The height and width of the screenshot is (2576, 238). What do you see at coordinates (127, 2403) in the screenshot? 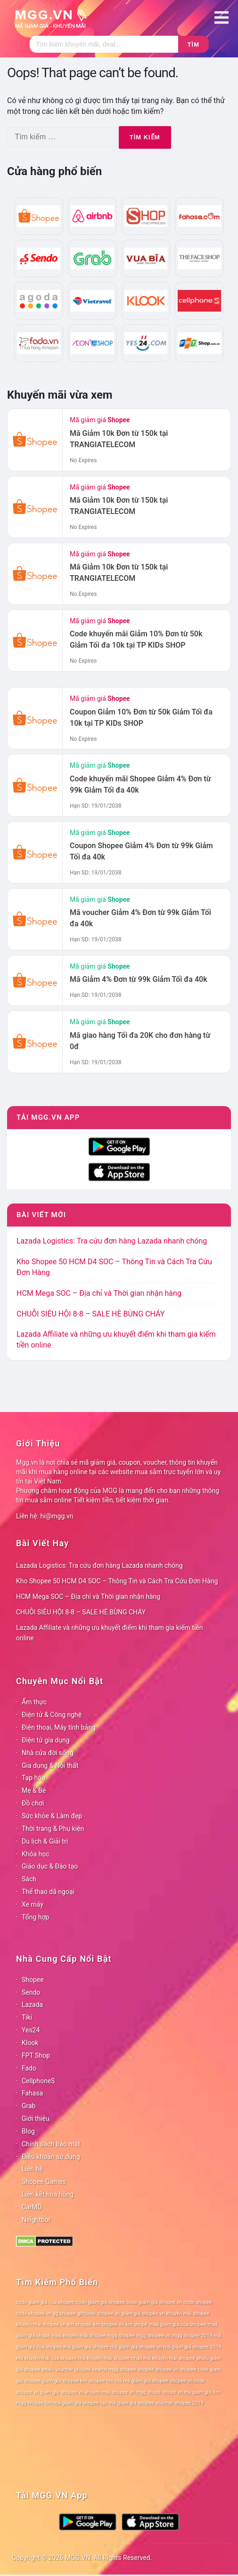
I see `tạo mã giảm giá shopee [tạo mã giảm giá shopee (78 mục)]` at bounding box center [127, 2403].